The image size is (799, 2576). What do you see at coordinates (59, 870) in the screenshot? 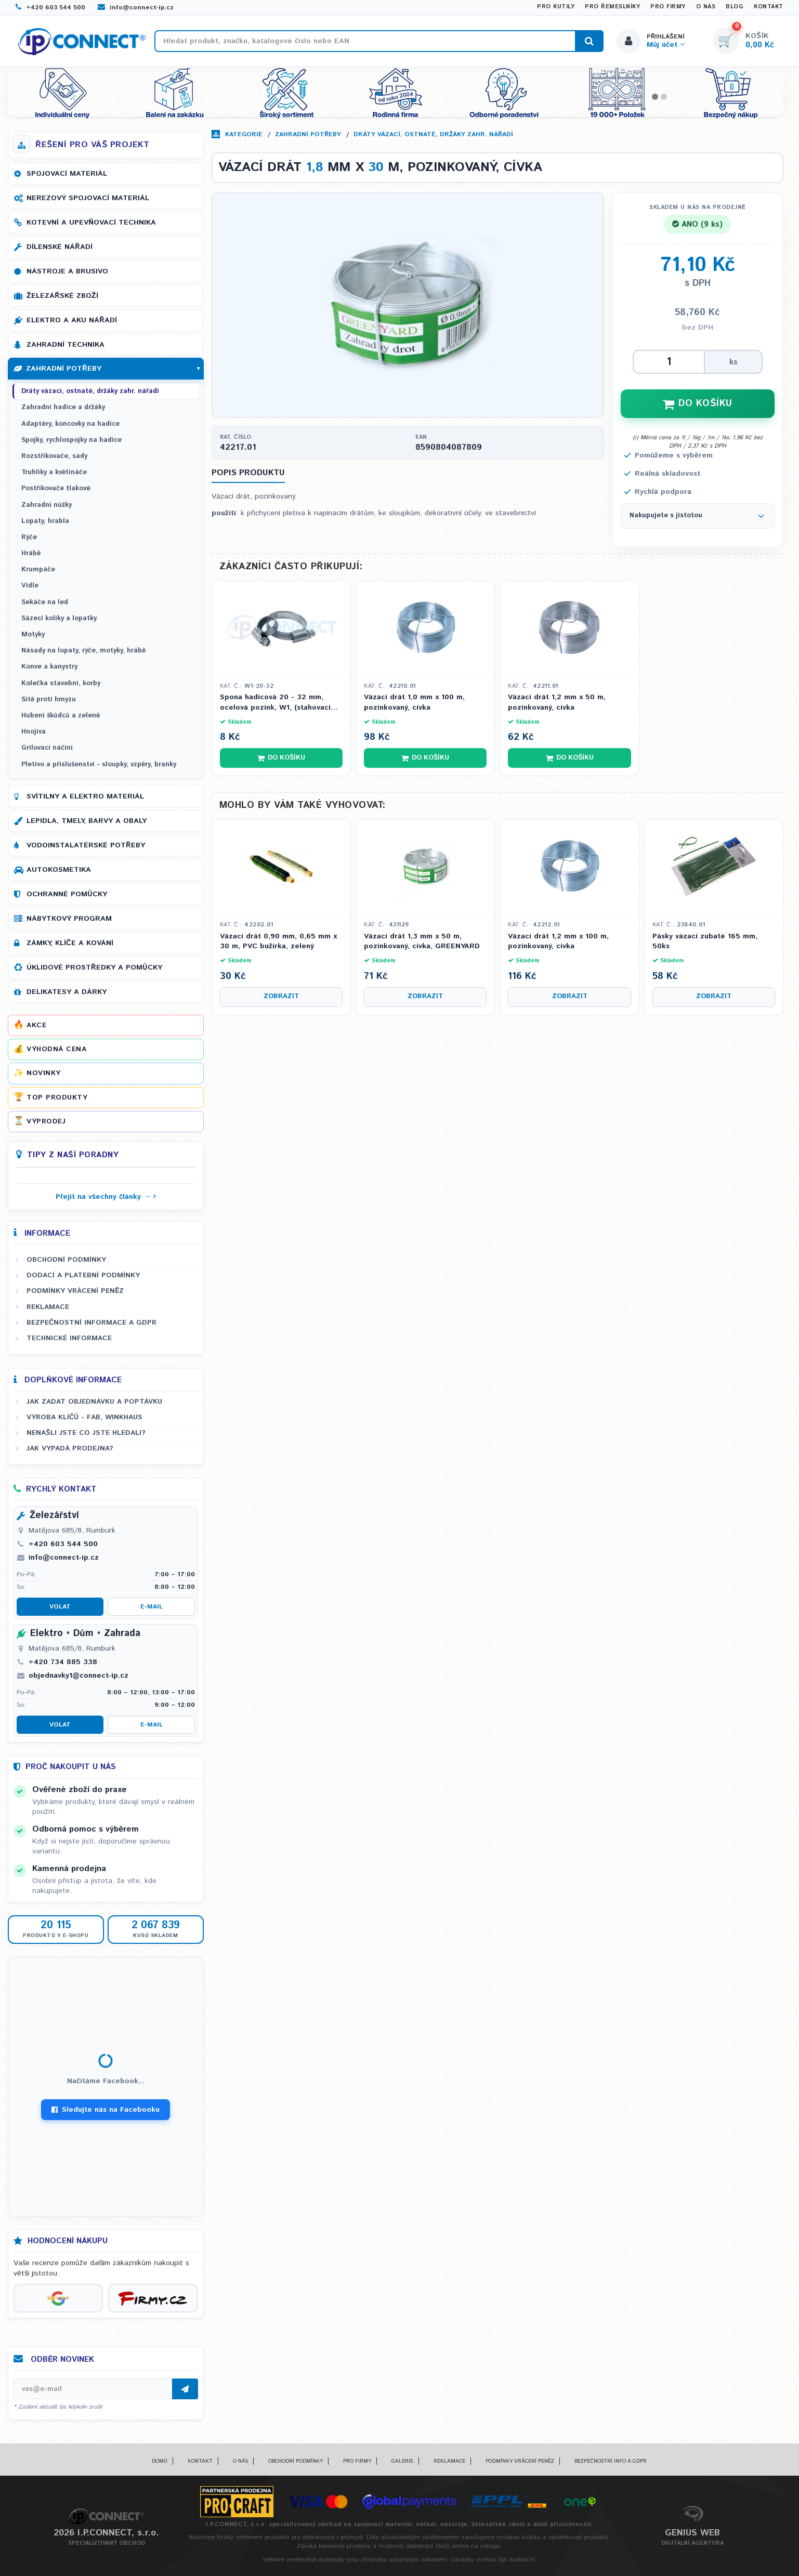
I see `Autokosmetika` at bounding box center [59, 870].